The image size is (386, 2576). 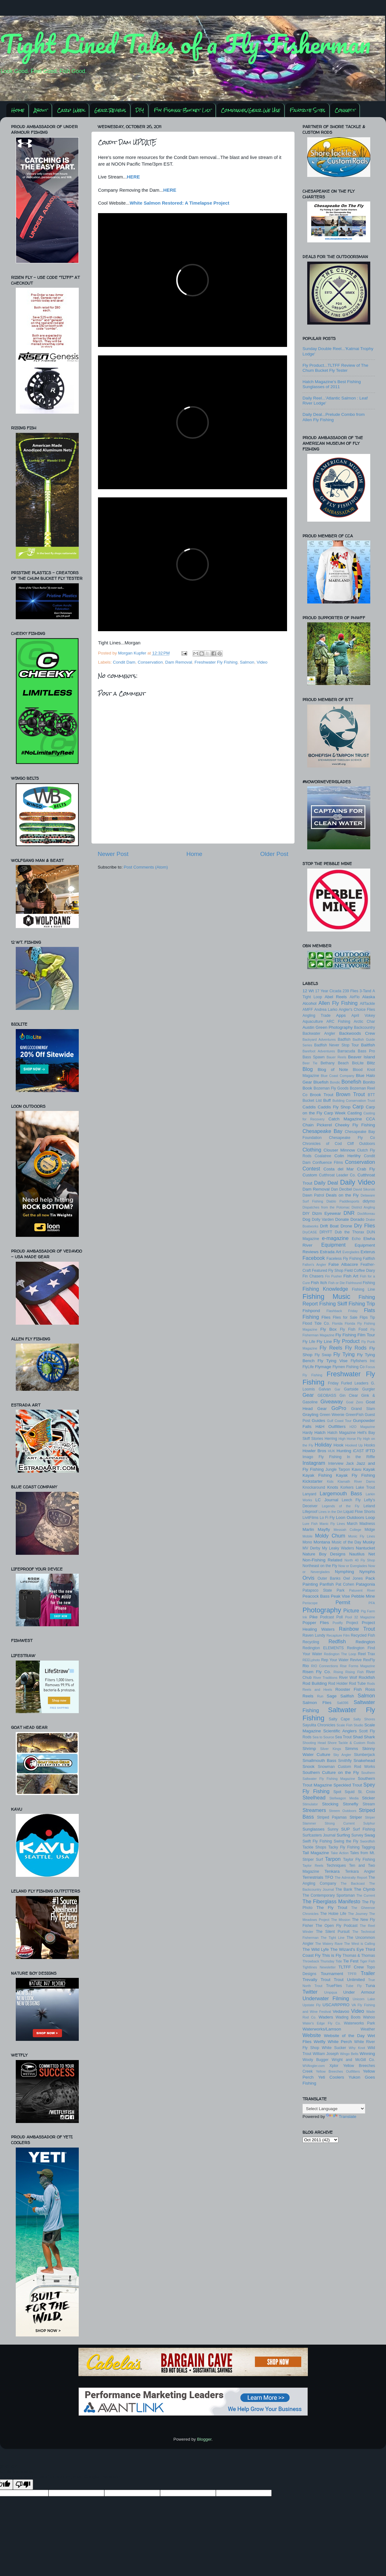 What do you see at coordinates (341, 1189) in the screenshot?
I see `Dan Decibel` at bounding box center [341, 1189].